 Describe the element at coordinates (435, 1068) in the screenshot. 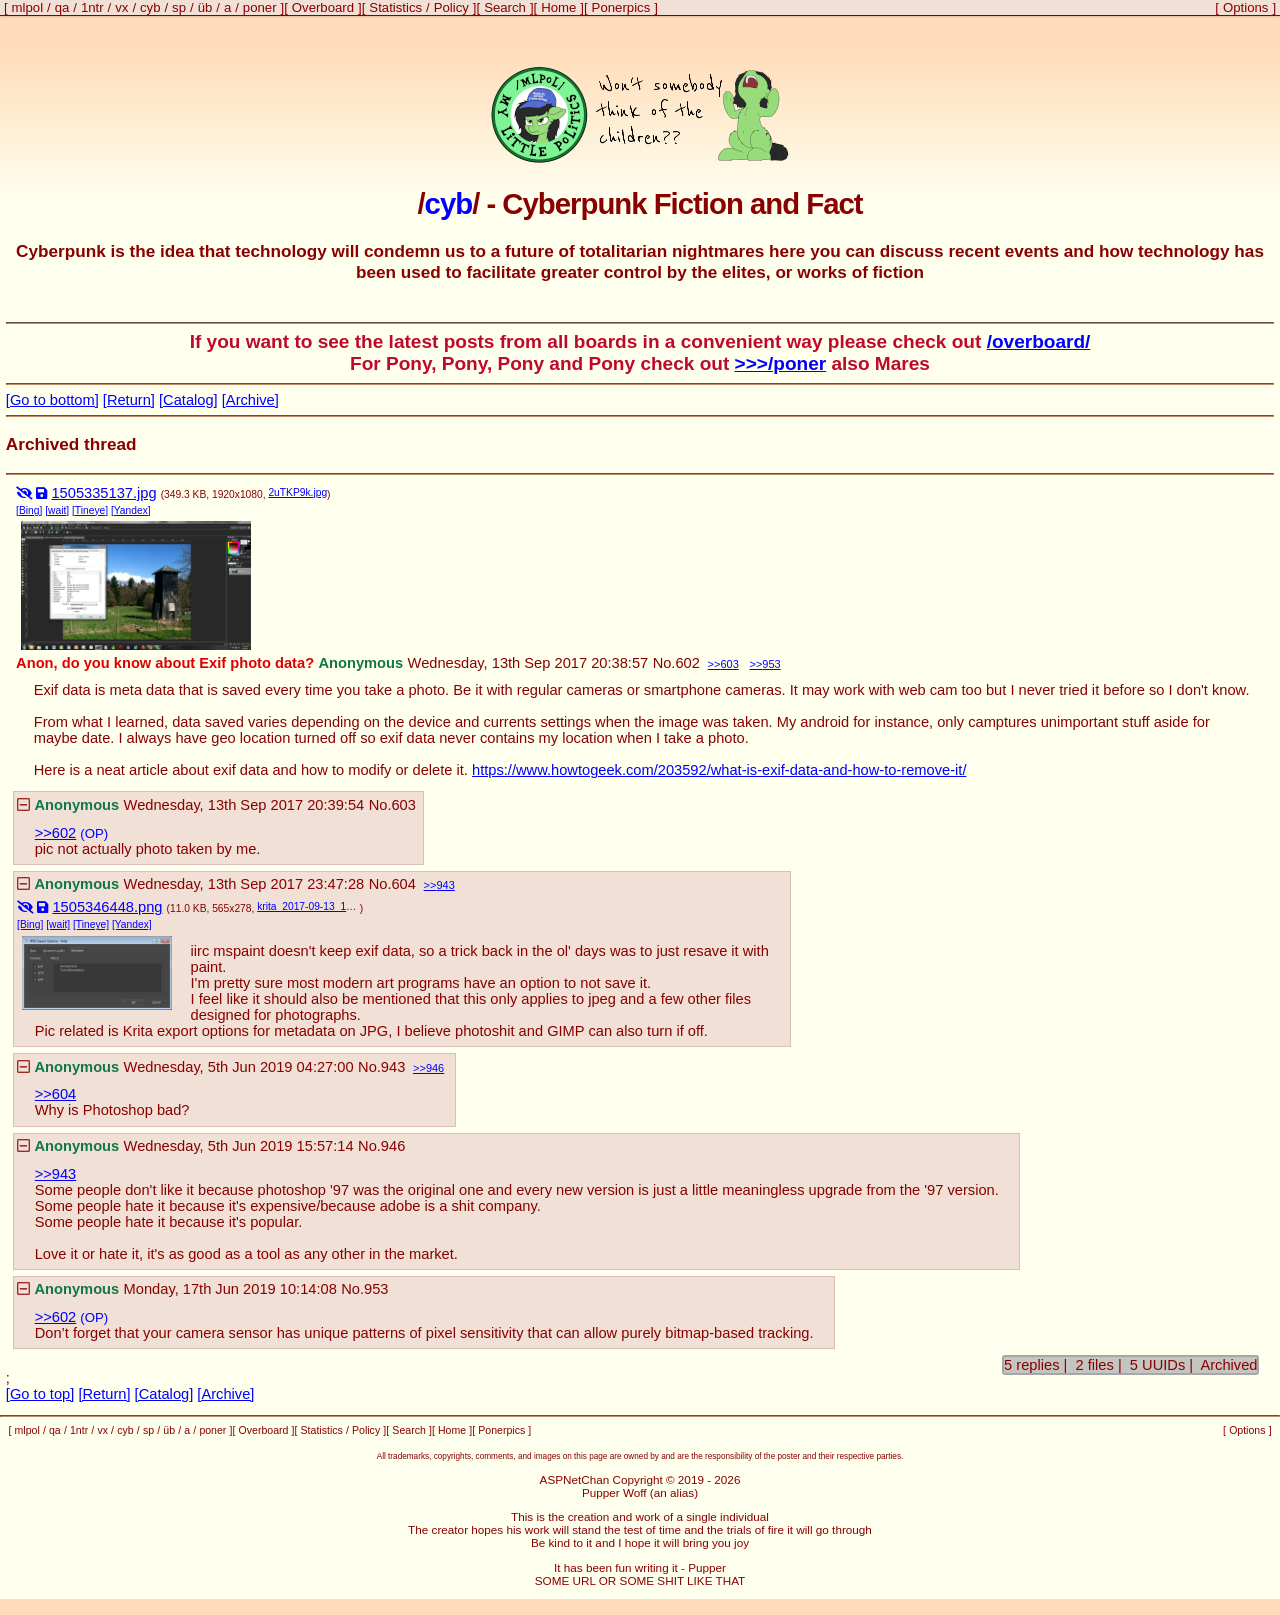

I see `946` at that location.